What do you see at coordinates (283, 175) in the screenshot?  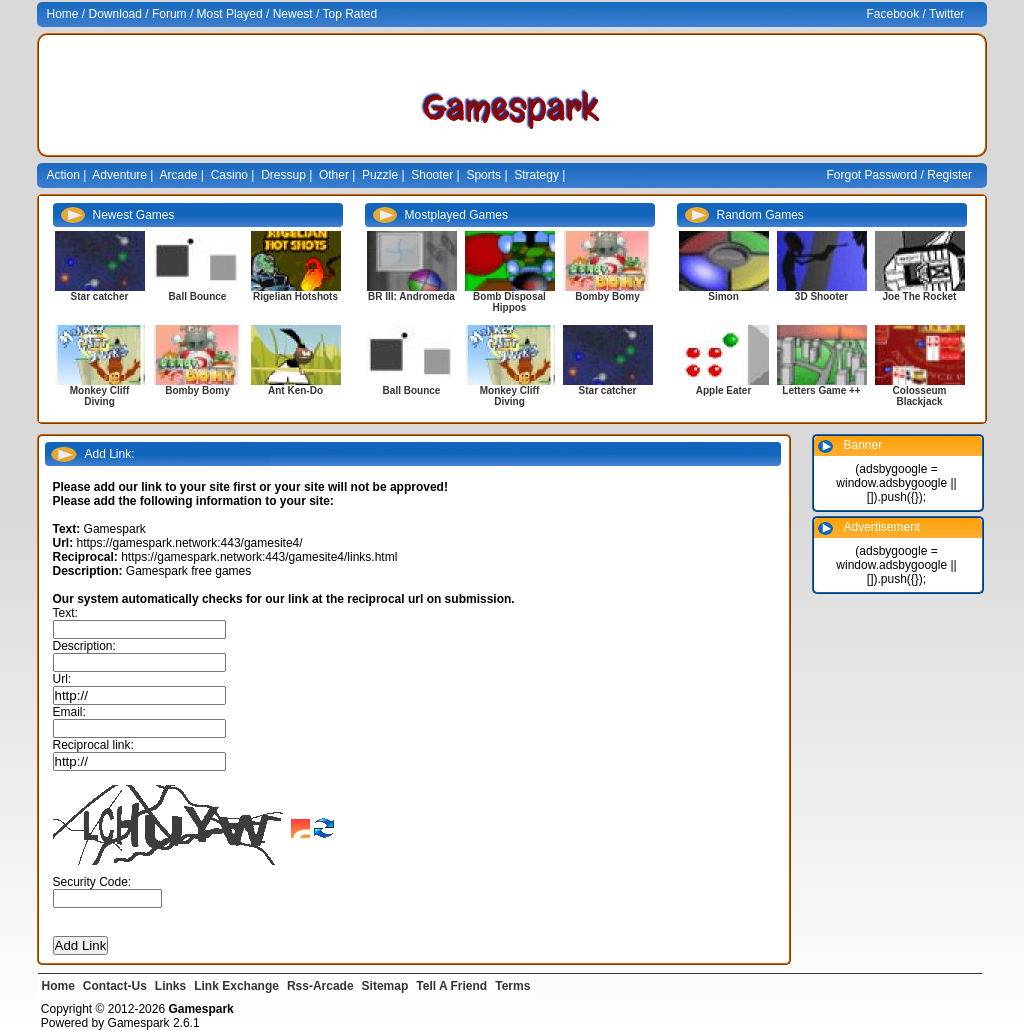 I see `Dressup` at bounding box center [283, 175].